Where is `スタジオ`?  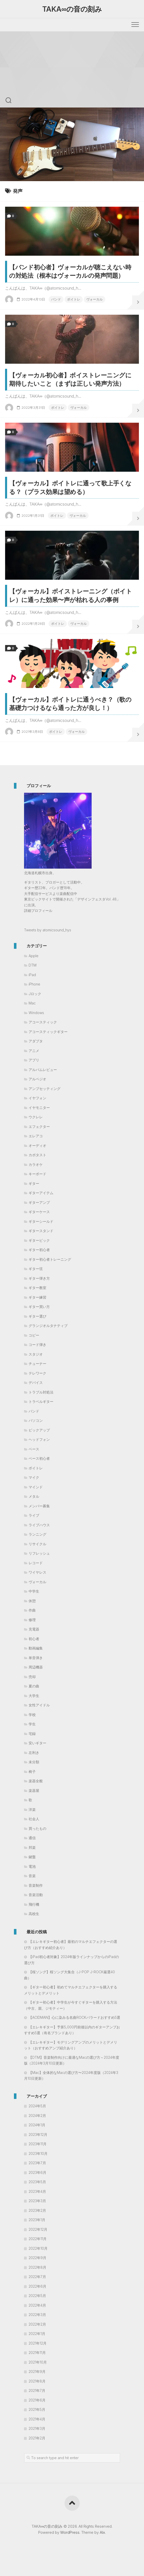 スタジオ is located at coordinates (36, 1354).